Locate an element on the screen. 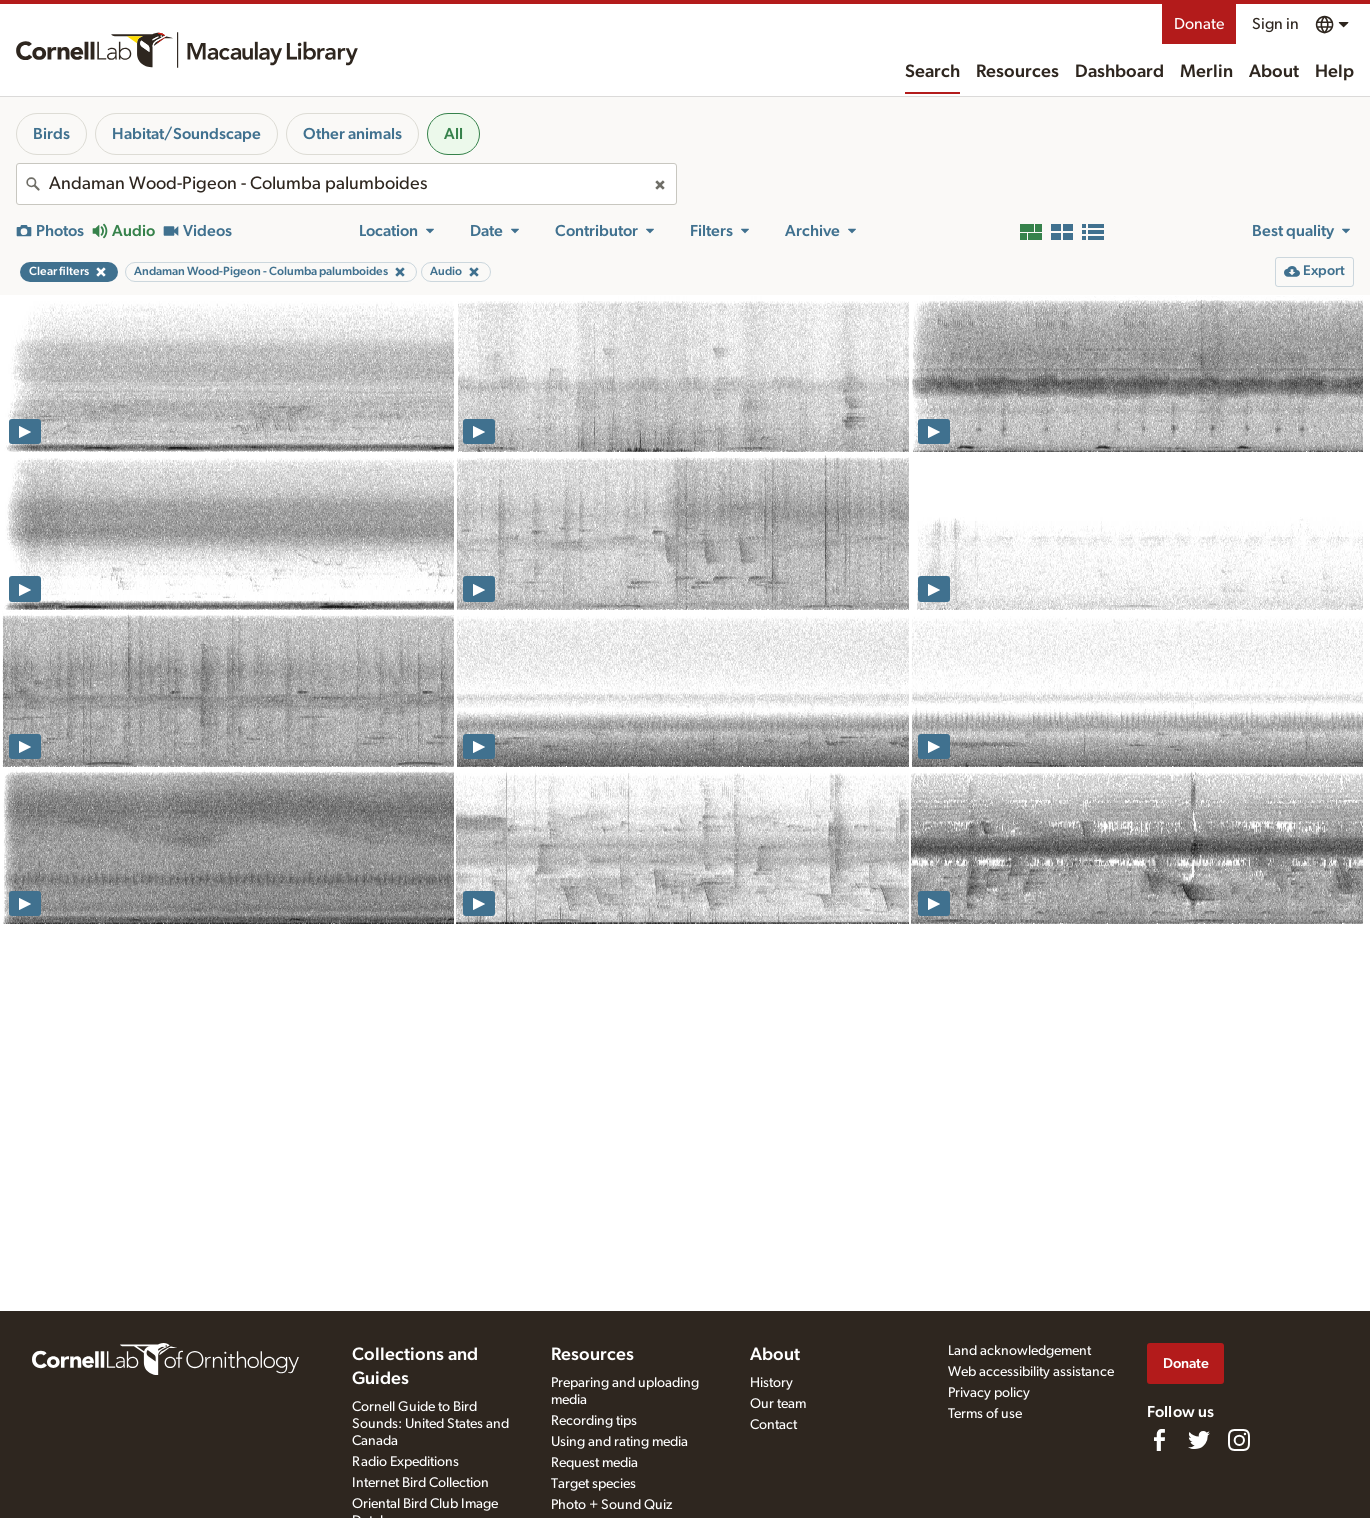 This screenshot has width=1370, height=1518. About is located at coordinates (1274, 72).